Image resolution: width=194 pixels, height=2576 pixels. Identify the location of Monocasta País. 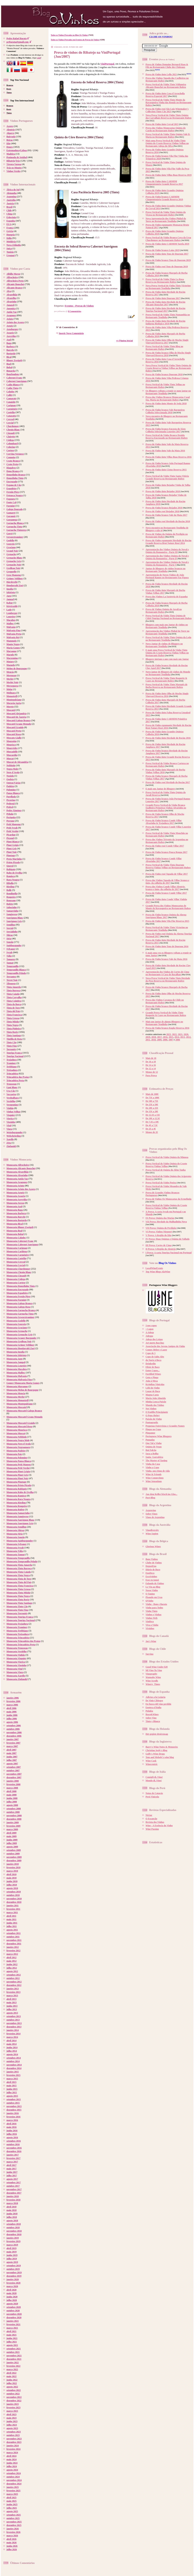
(14, 1454).